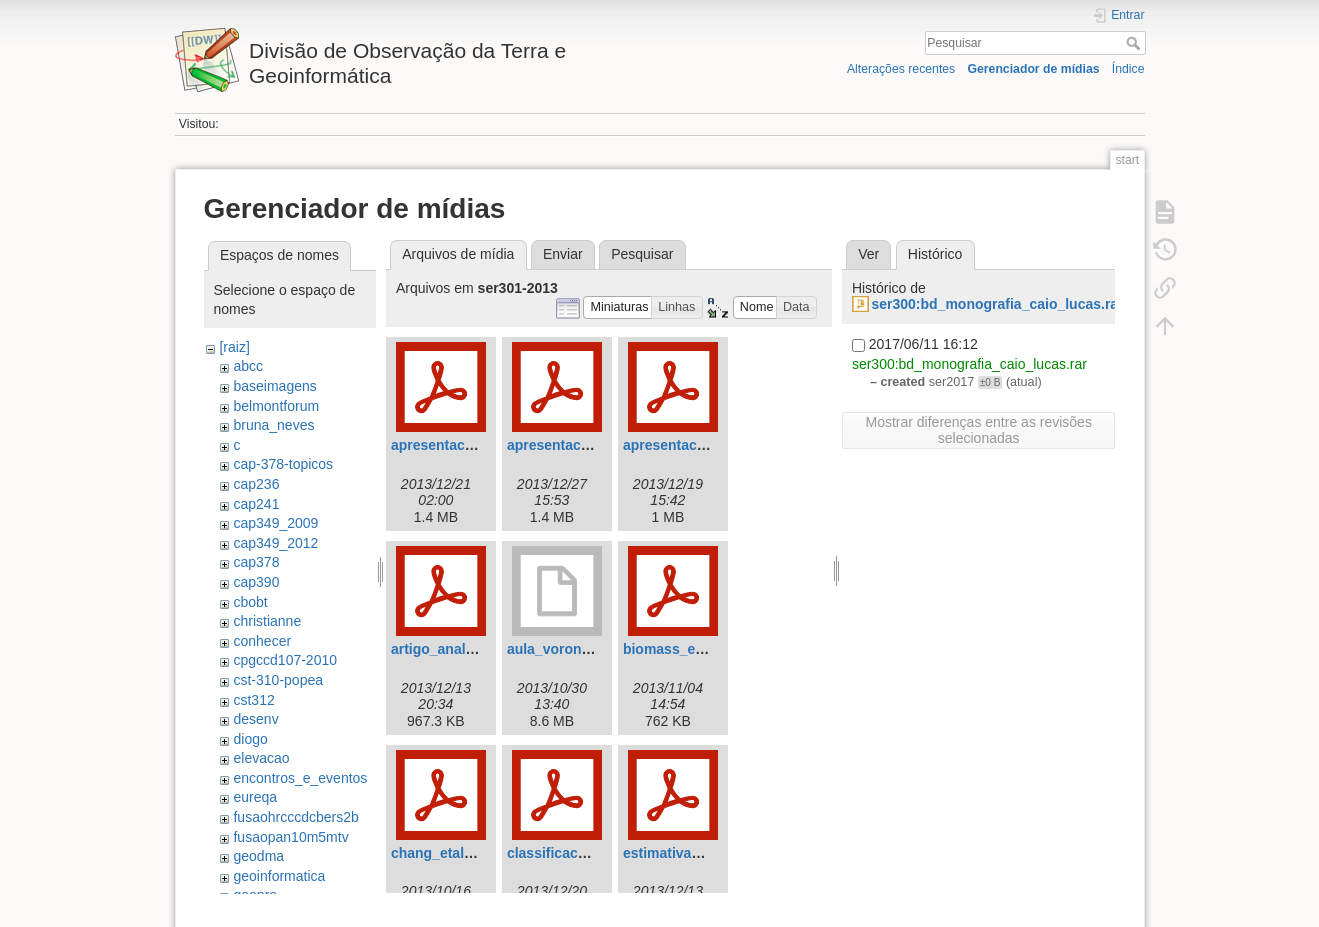  Describe the element at coordinates (248, 366) in the screenshot. I see `abcc` at that location.